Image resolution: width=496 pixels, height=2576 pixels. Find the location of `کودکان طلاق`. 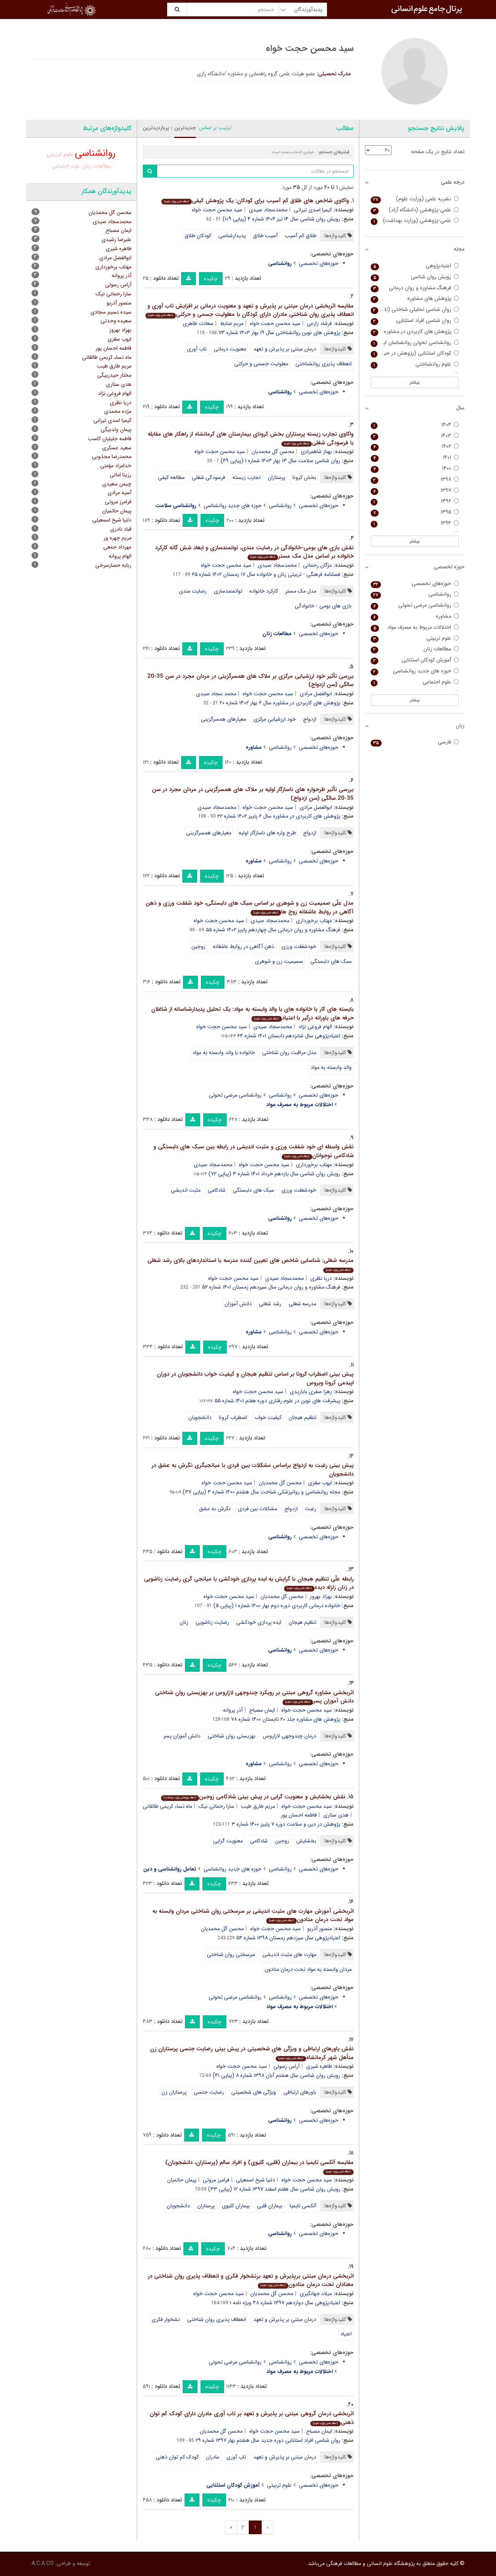

کودکان طلاق is located at coordinates (198, 235).